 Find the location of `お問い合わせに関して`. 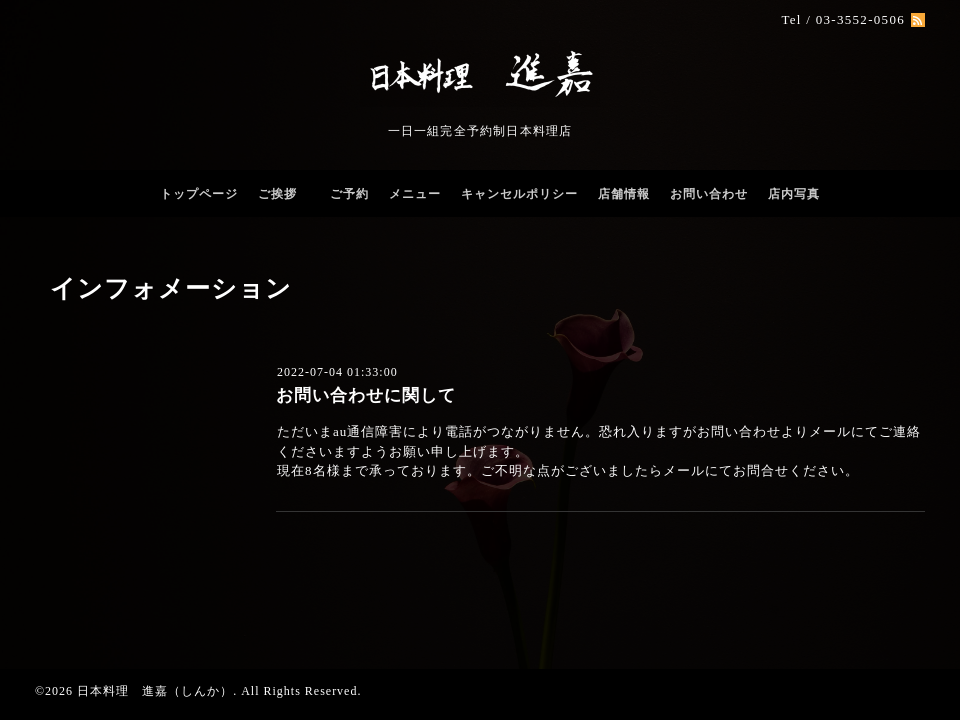

お問い合わせに関して is located at coordinates (366, 395).